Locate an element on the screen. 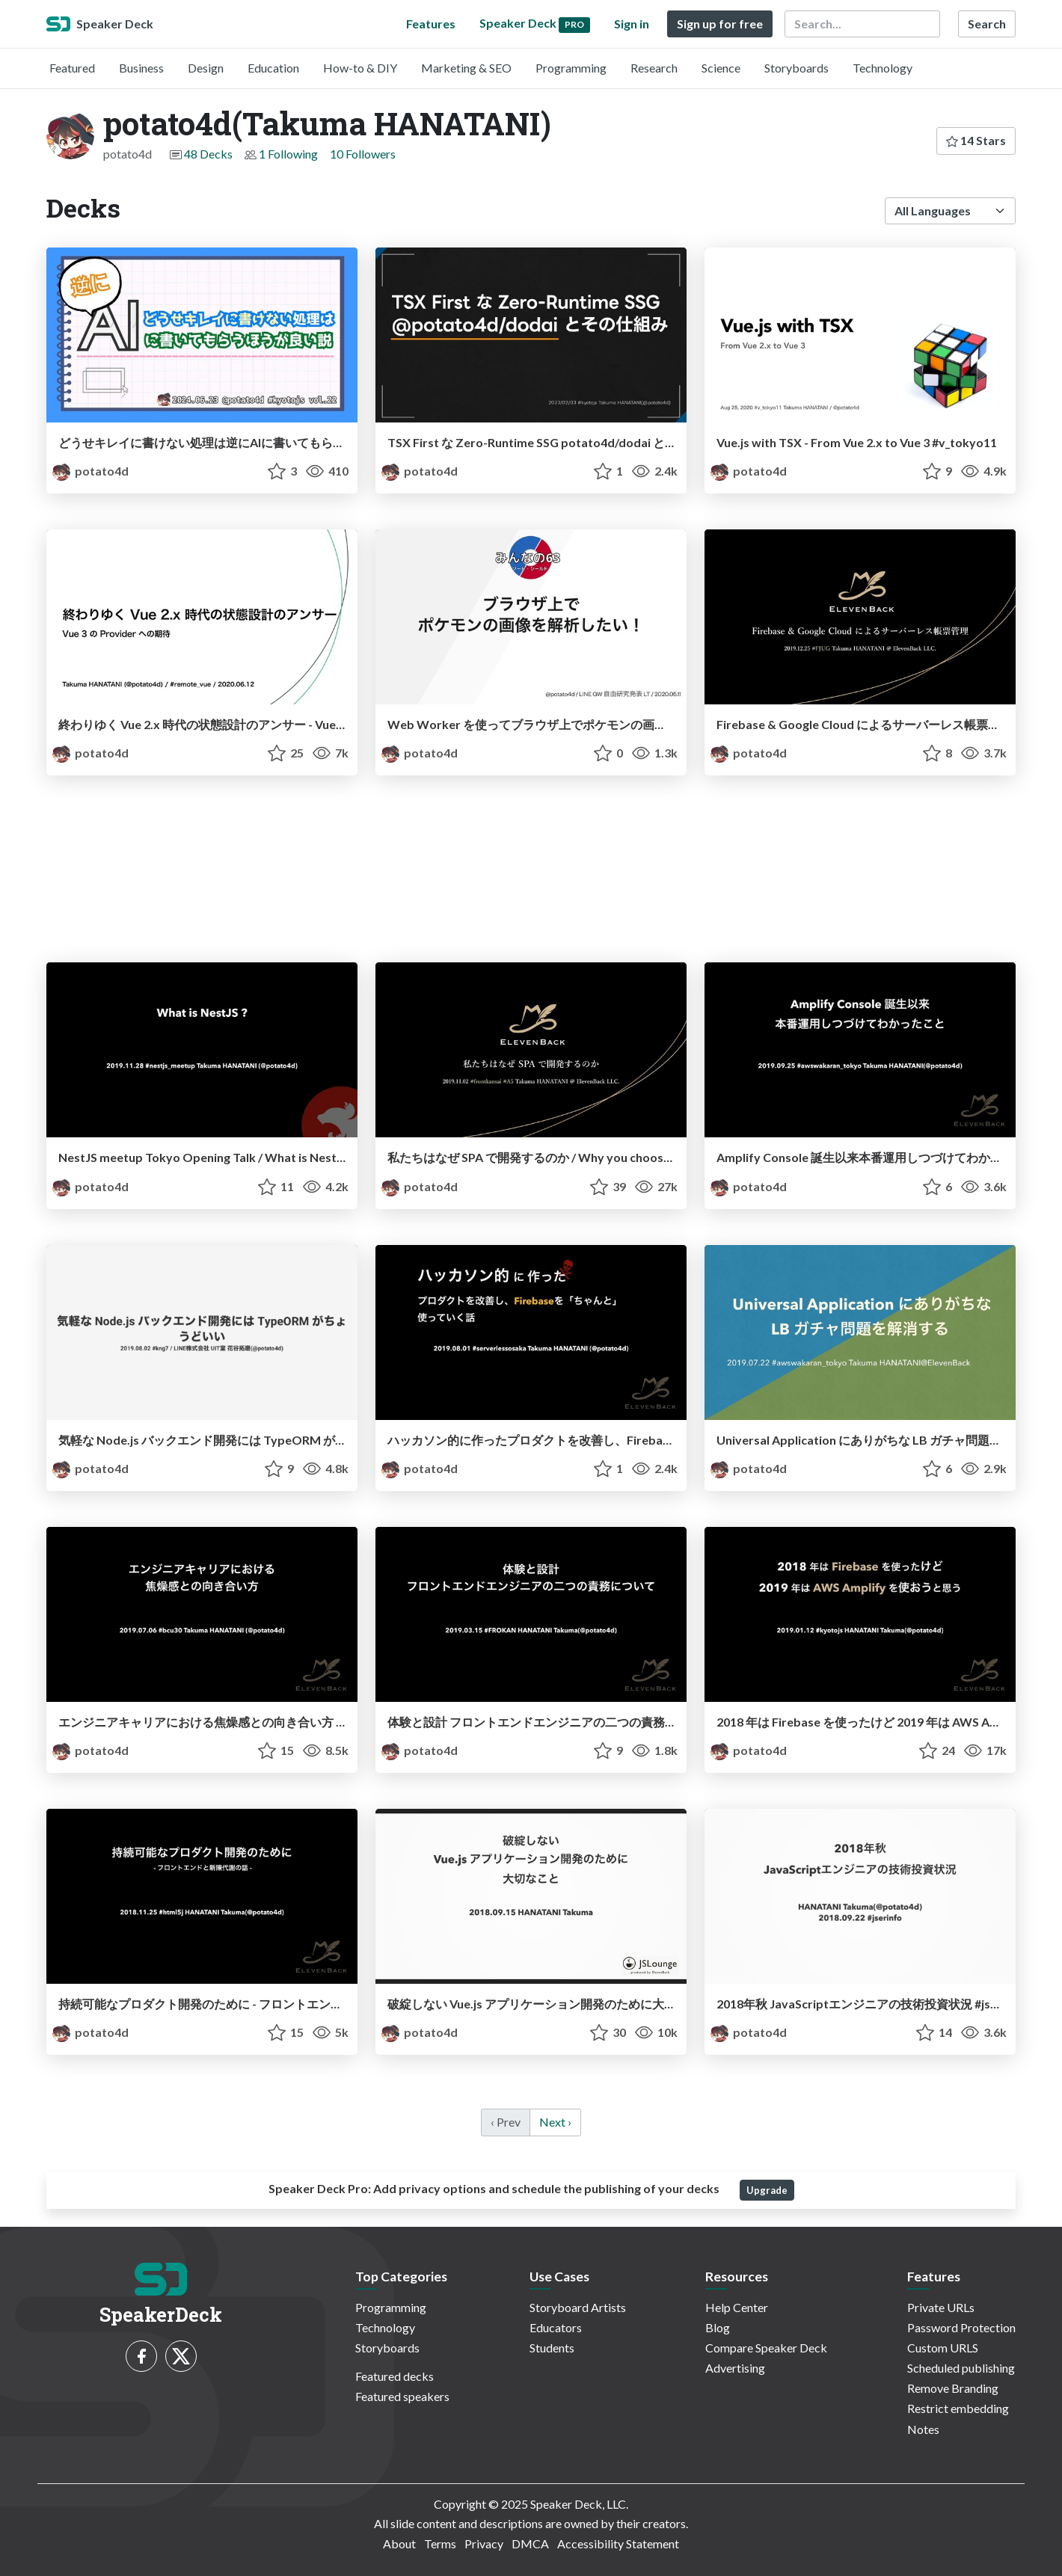  14 Stars is located at coordinates (976, 140).